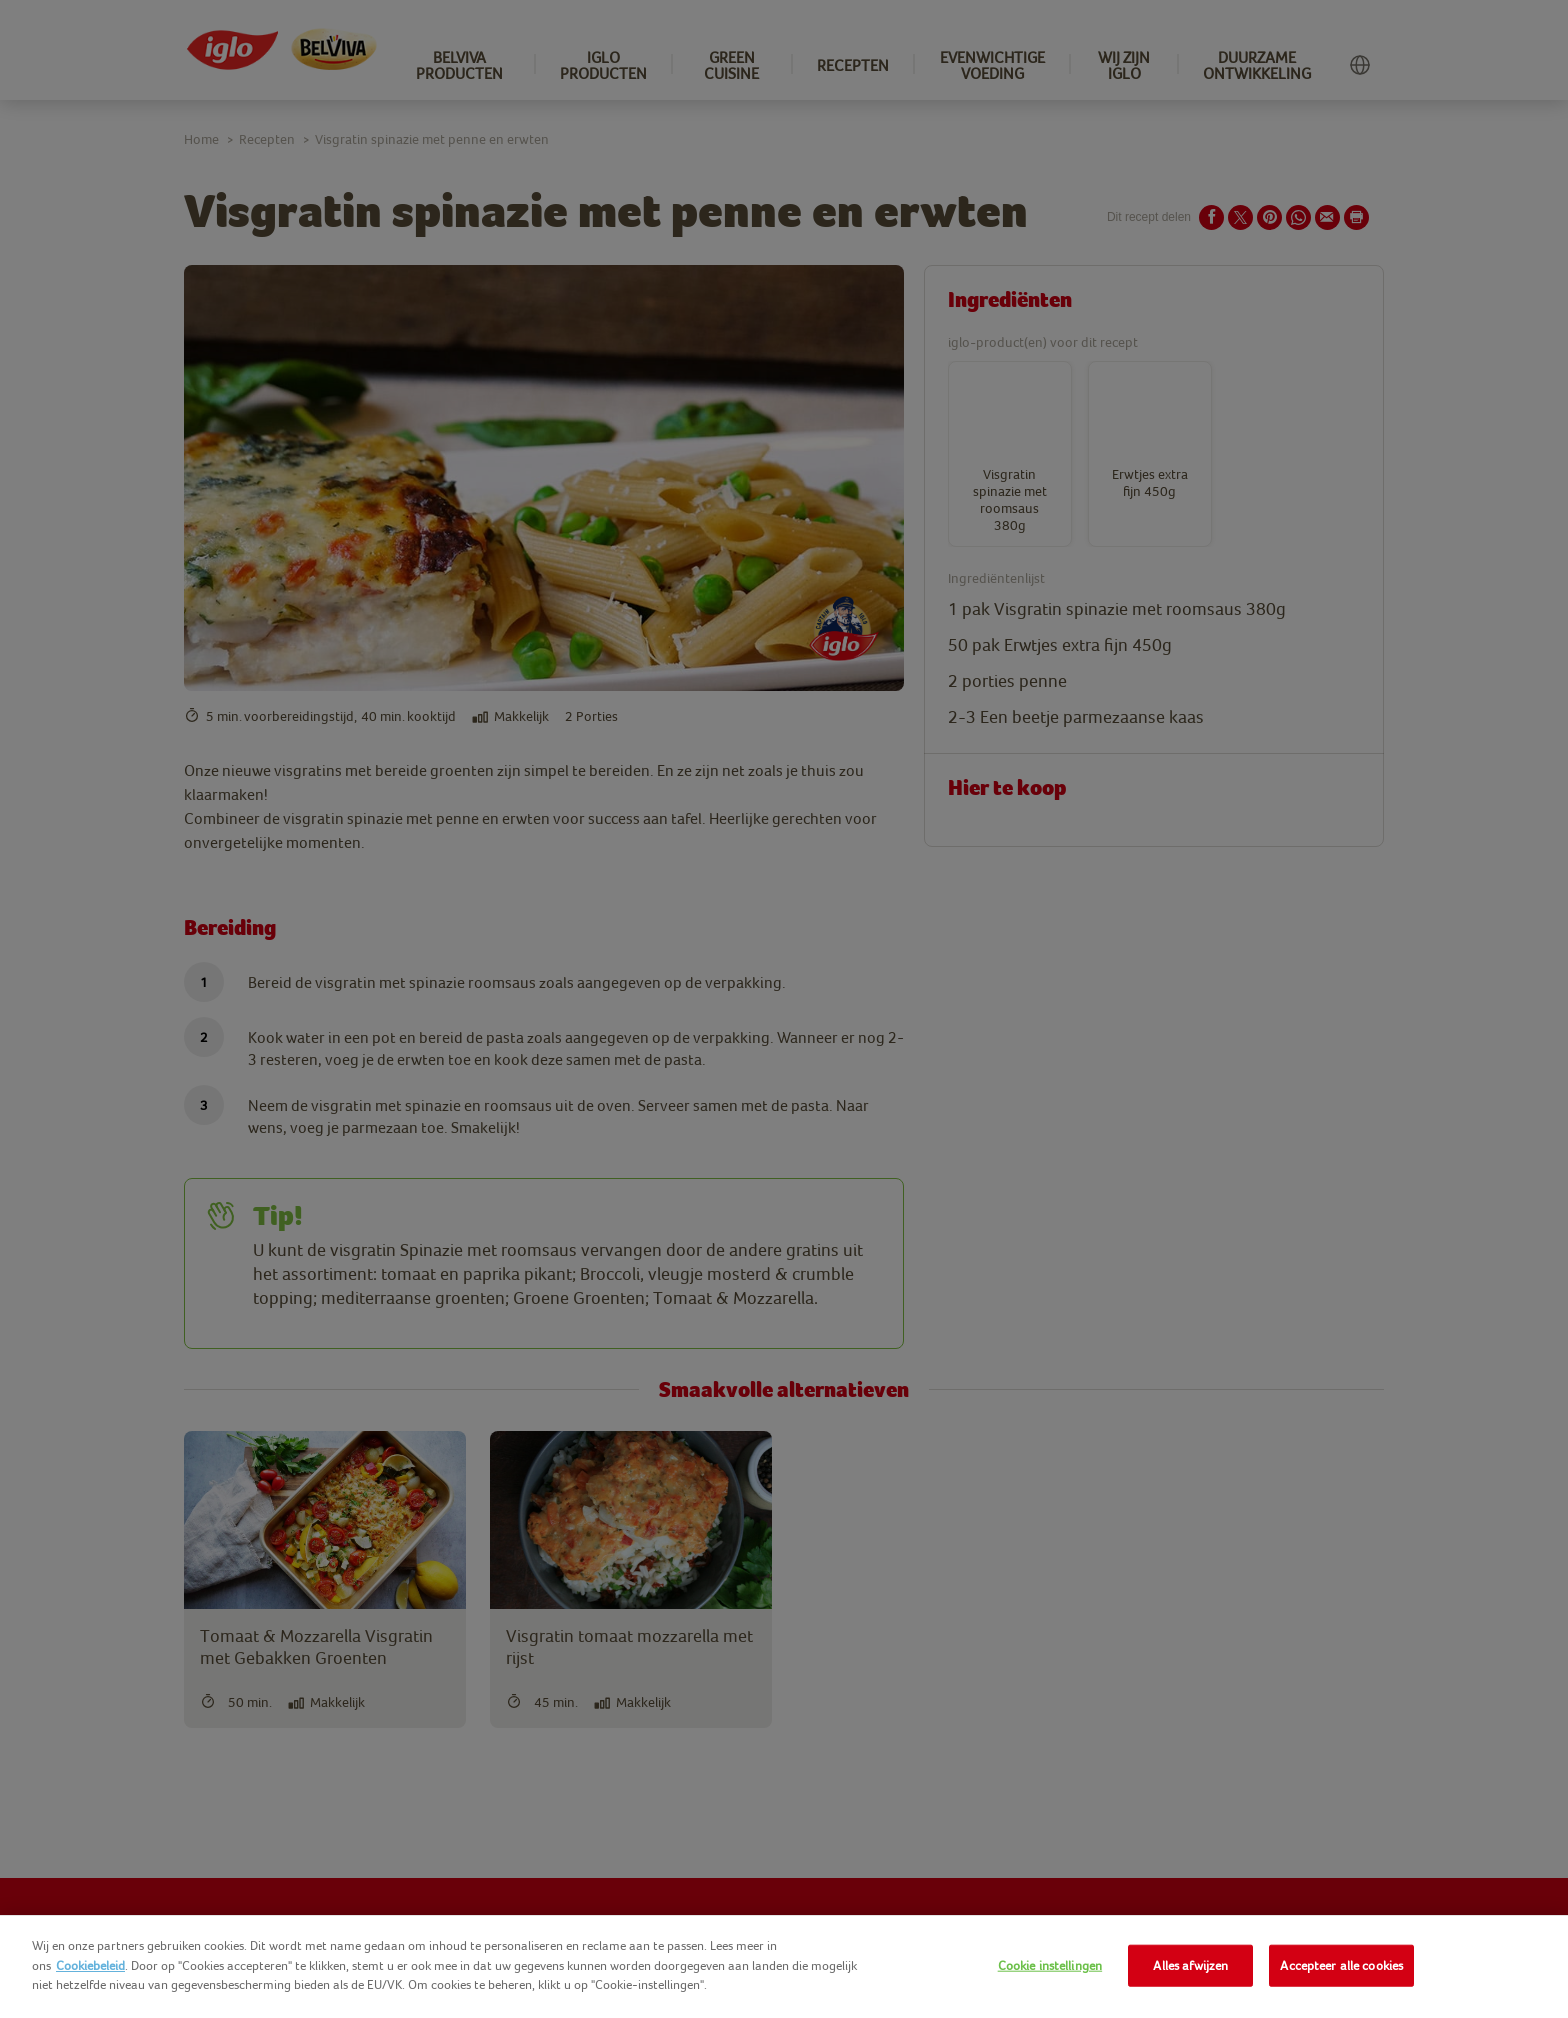 The height and width of the screenshot is (2018, 1568). I want to click on Accepteer alle cookies, so click(1341, 1965).